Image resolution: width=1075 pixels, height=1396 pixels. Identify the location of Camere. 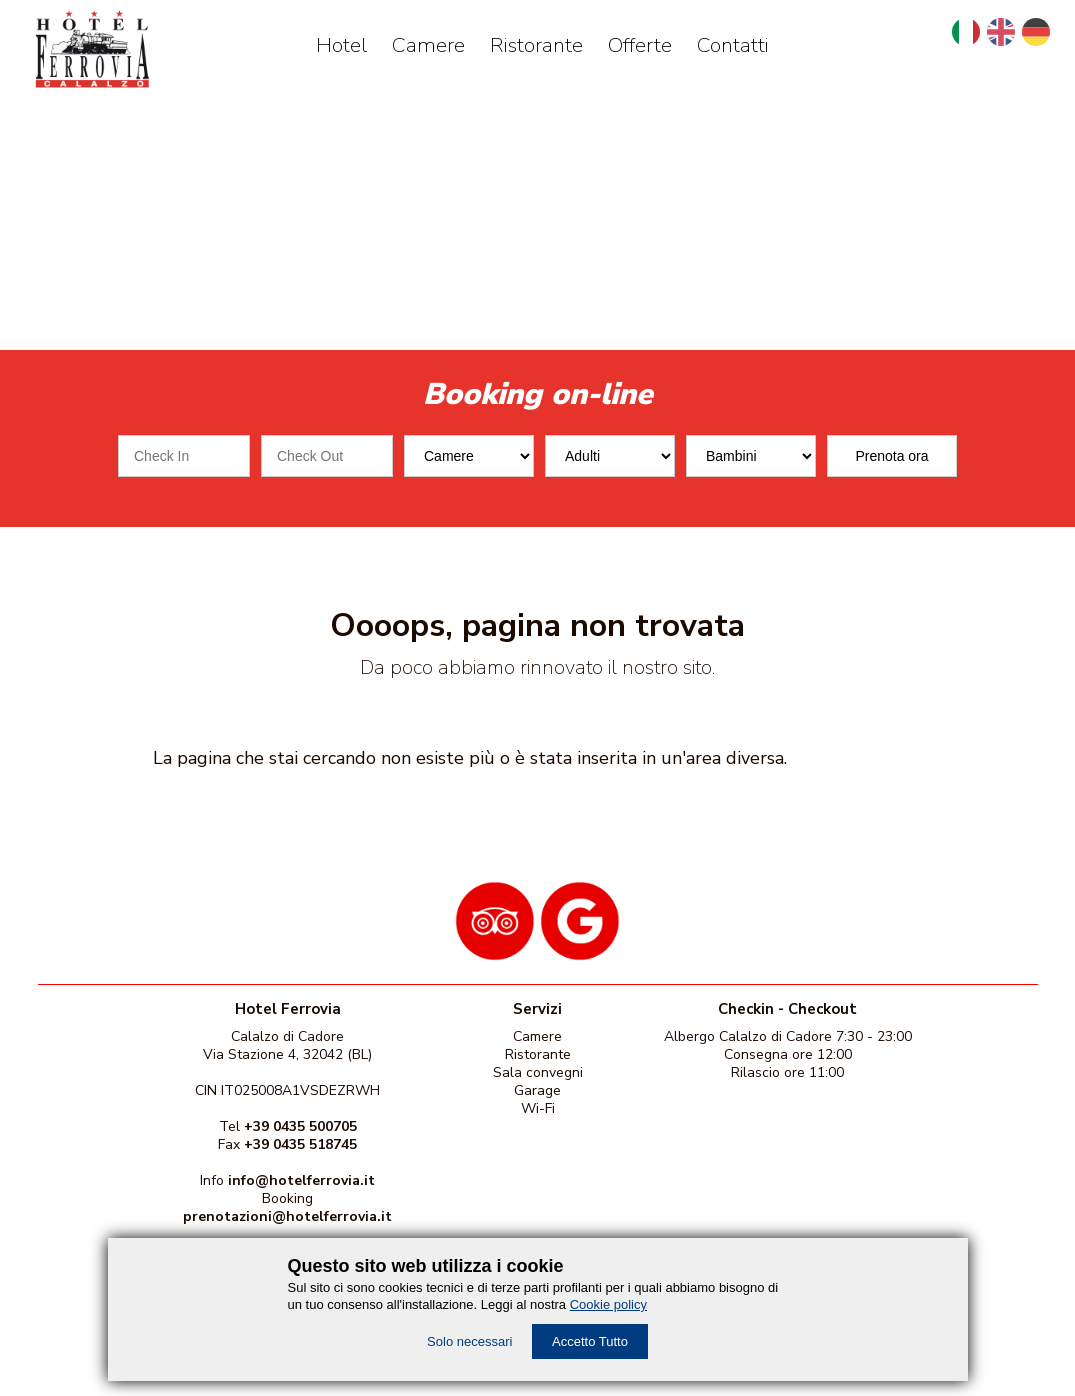
(428, 45).